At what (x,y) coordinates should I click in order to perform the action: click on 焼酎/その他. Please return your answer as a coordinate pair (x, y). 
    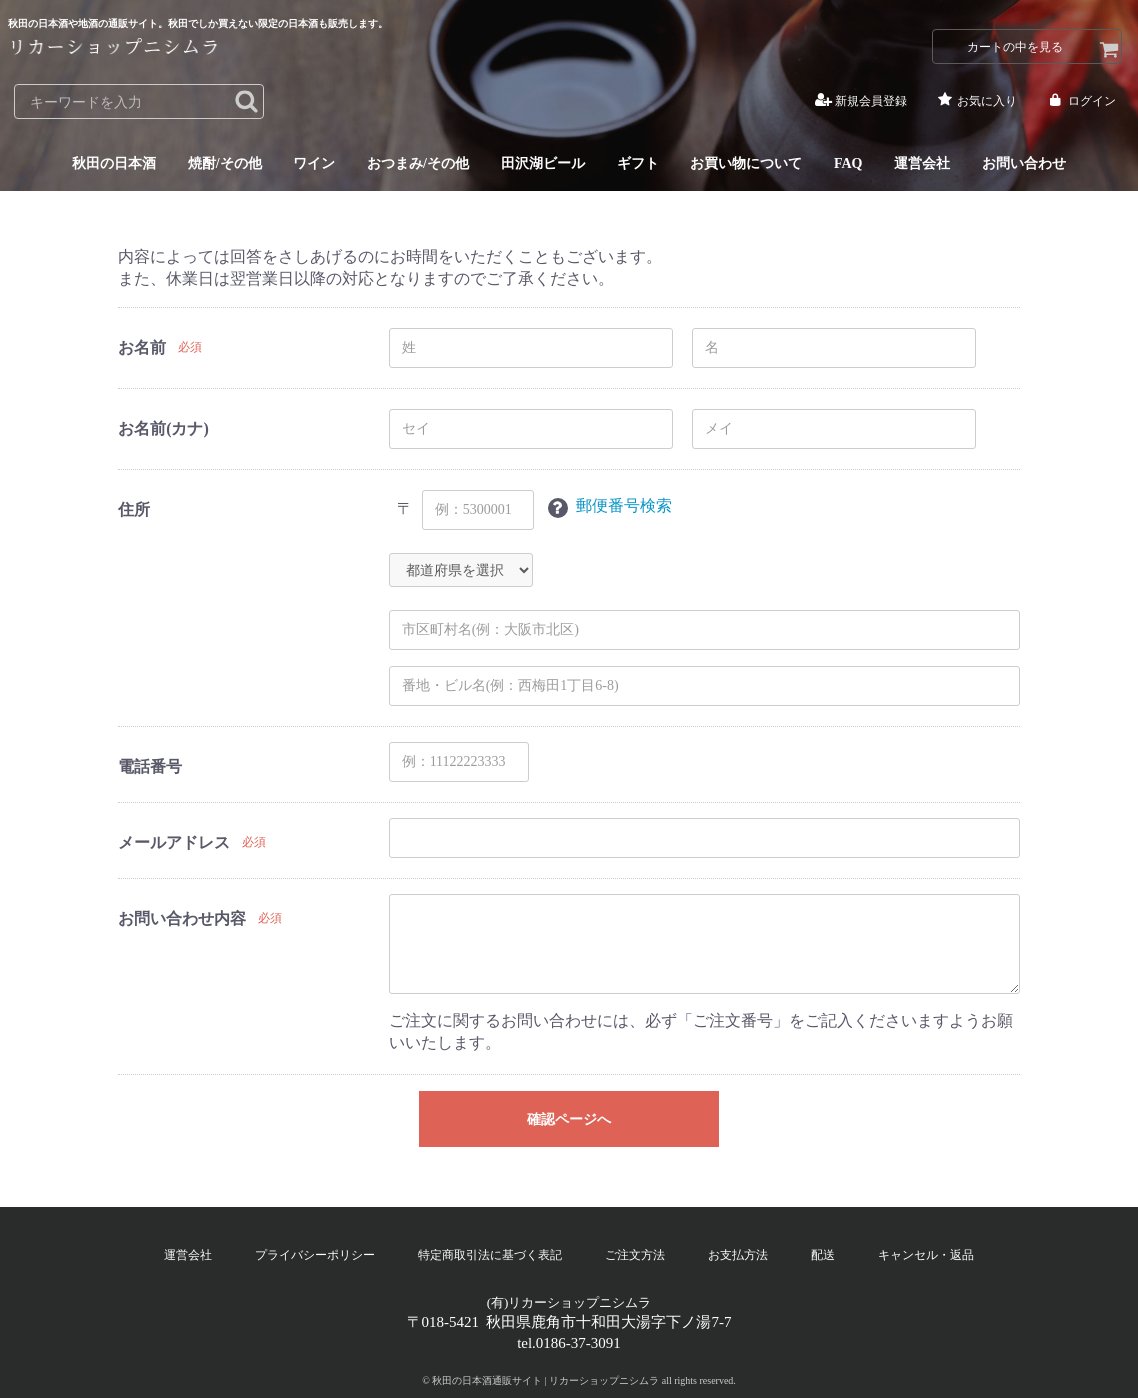
    Looking at the image, I should click on (225, 164).